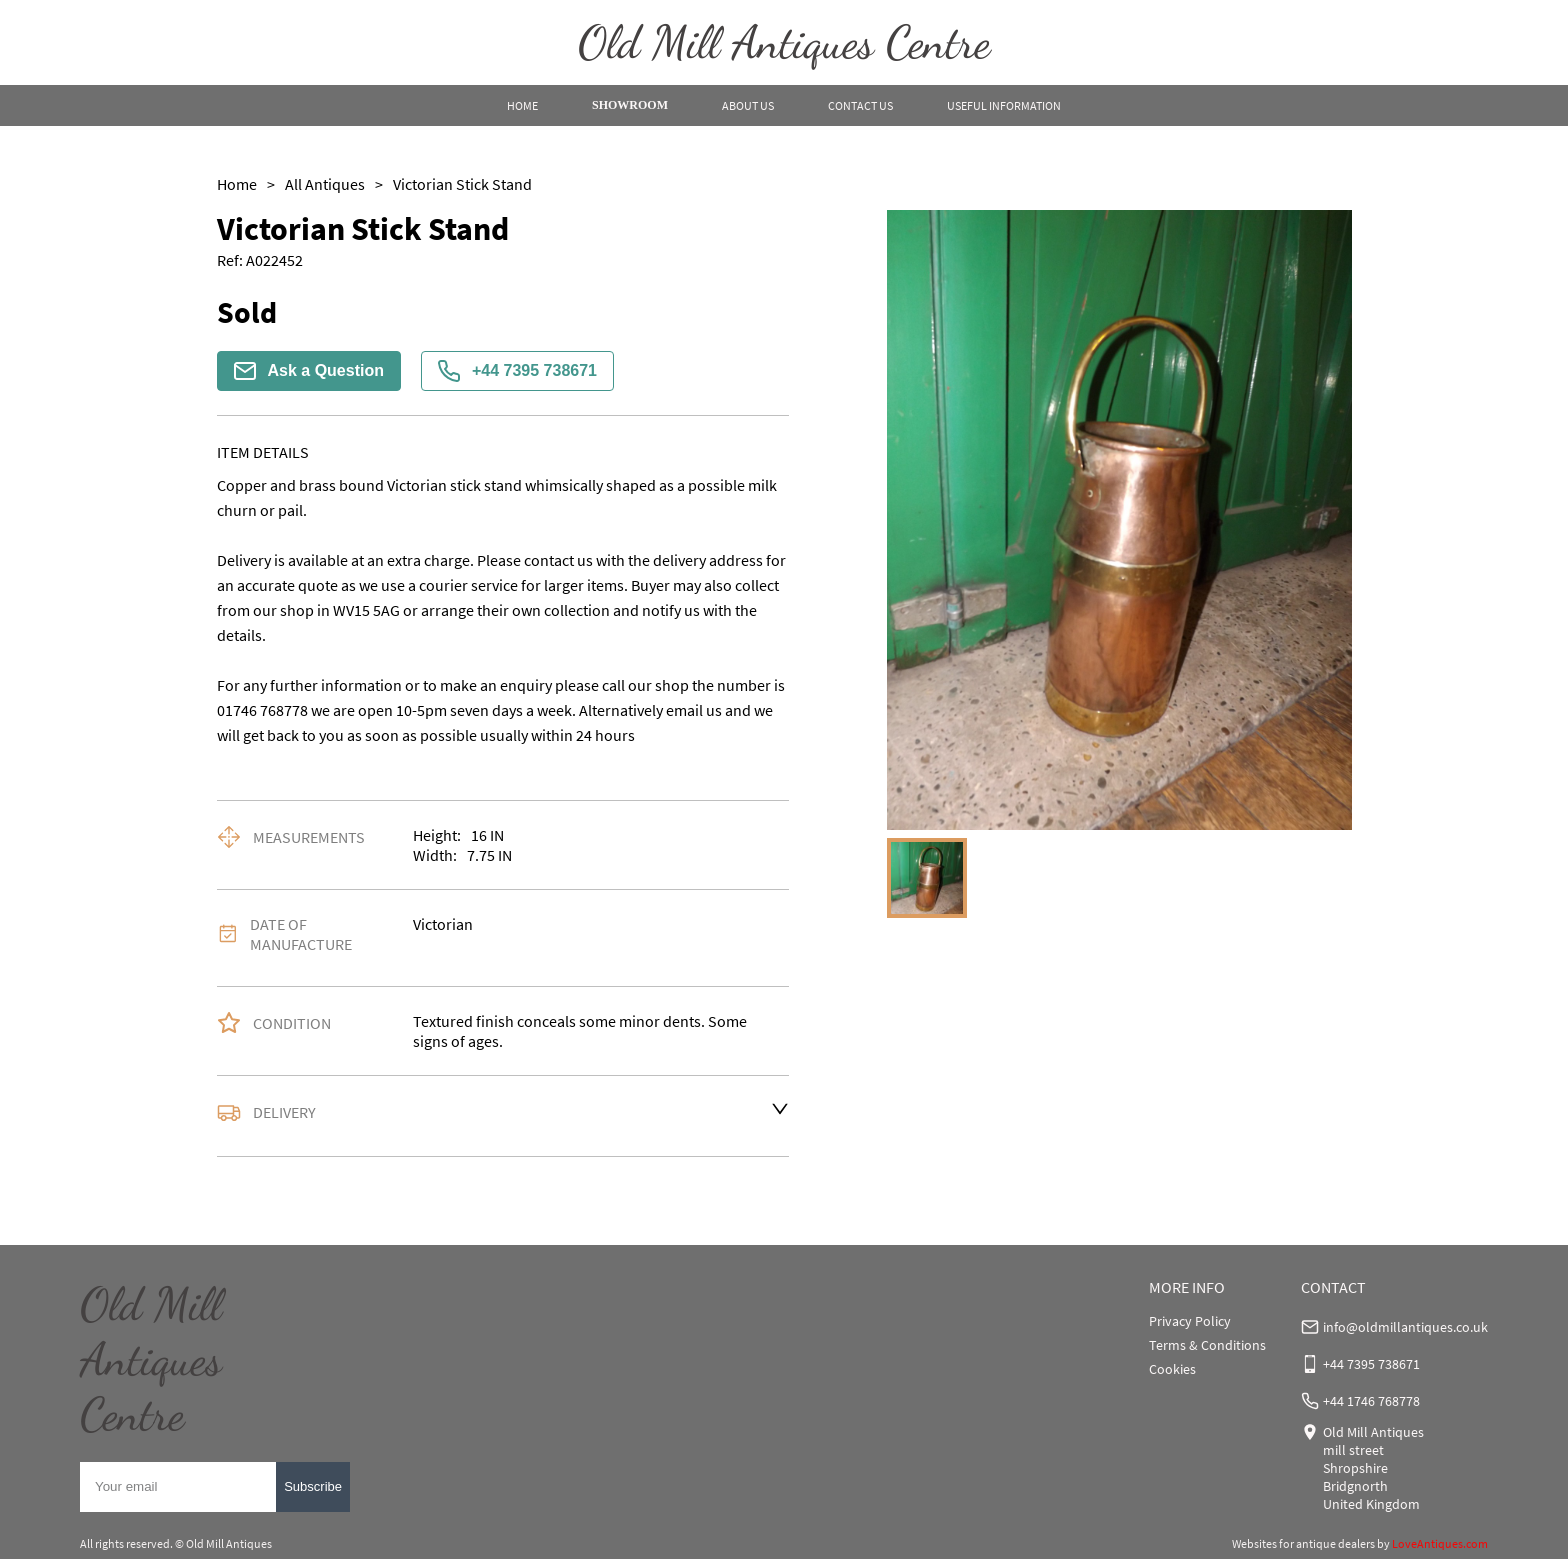 The height and width of the screenshot is (1559, 1568). I want to click on Websites for antique dealers, so click(1303, 1543).